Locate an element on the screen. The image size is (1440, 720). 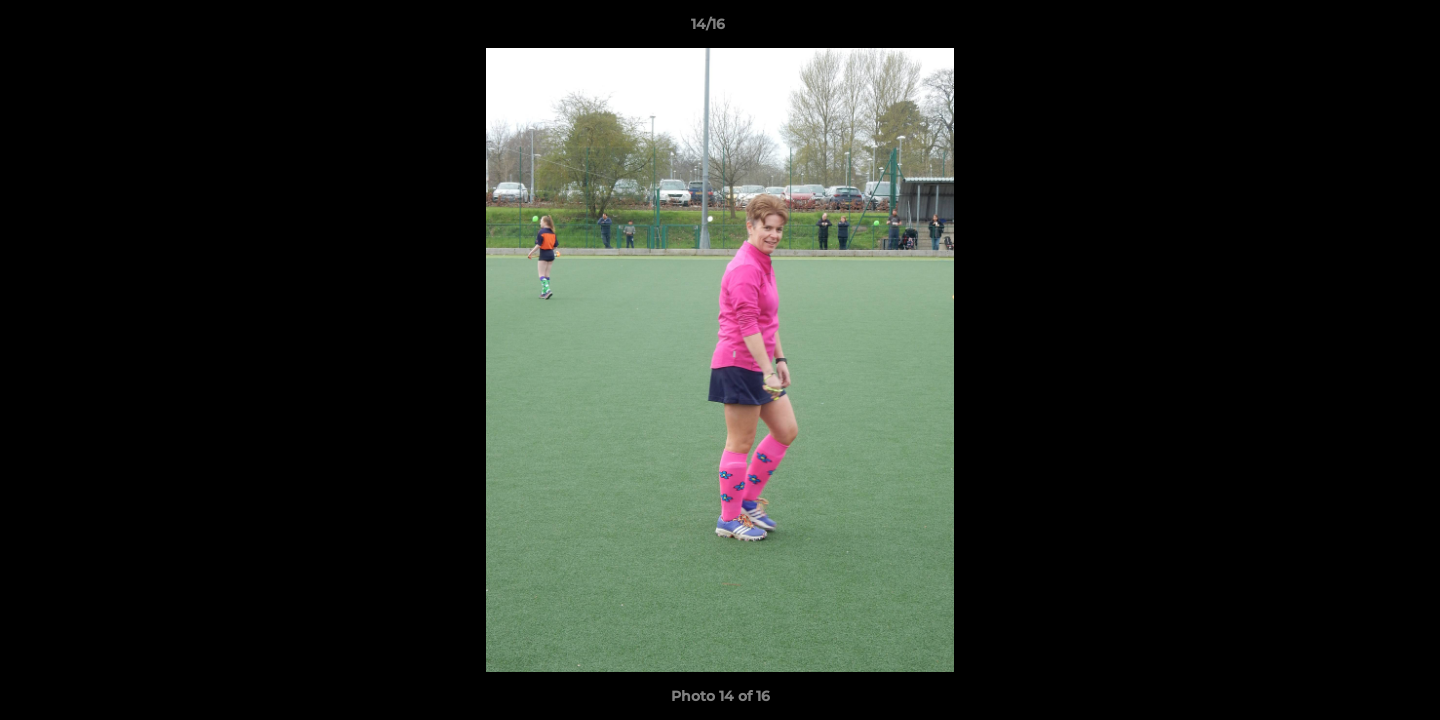
[button] is located at coordinates (1356, 29).